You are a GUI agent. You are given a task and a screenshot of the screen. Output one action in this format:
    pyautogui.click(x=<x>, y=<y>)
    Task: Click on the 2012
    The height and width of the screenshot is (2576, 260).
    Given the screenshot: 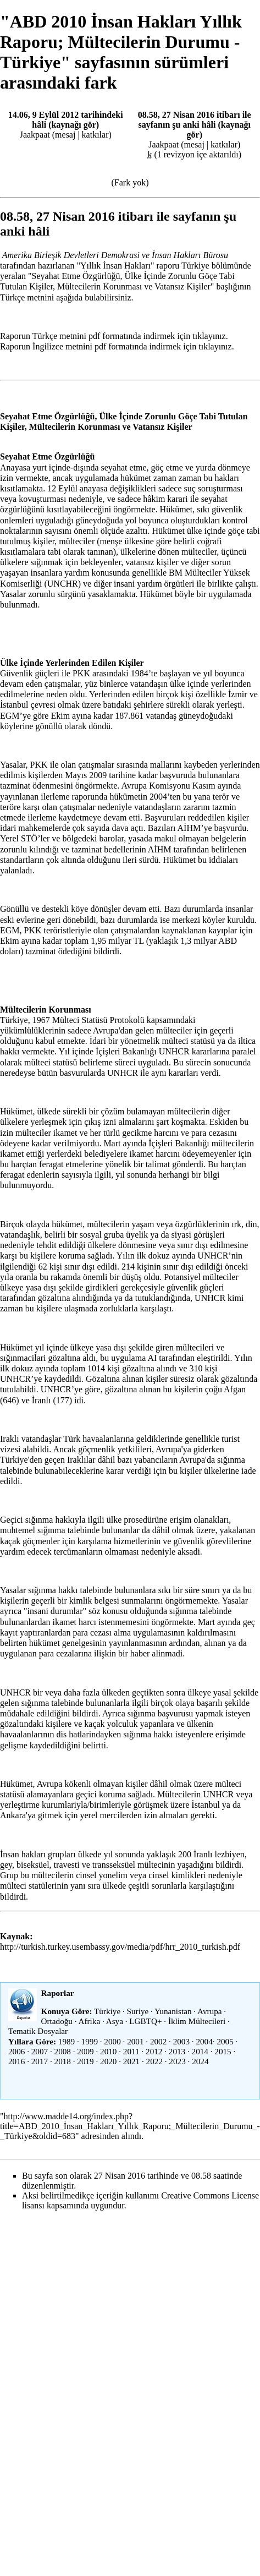 What is the action you would take?
    pyautogui.click(x=154, y=2051)
    